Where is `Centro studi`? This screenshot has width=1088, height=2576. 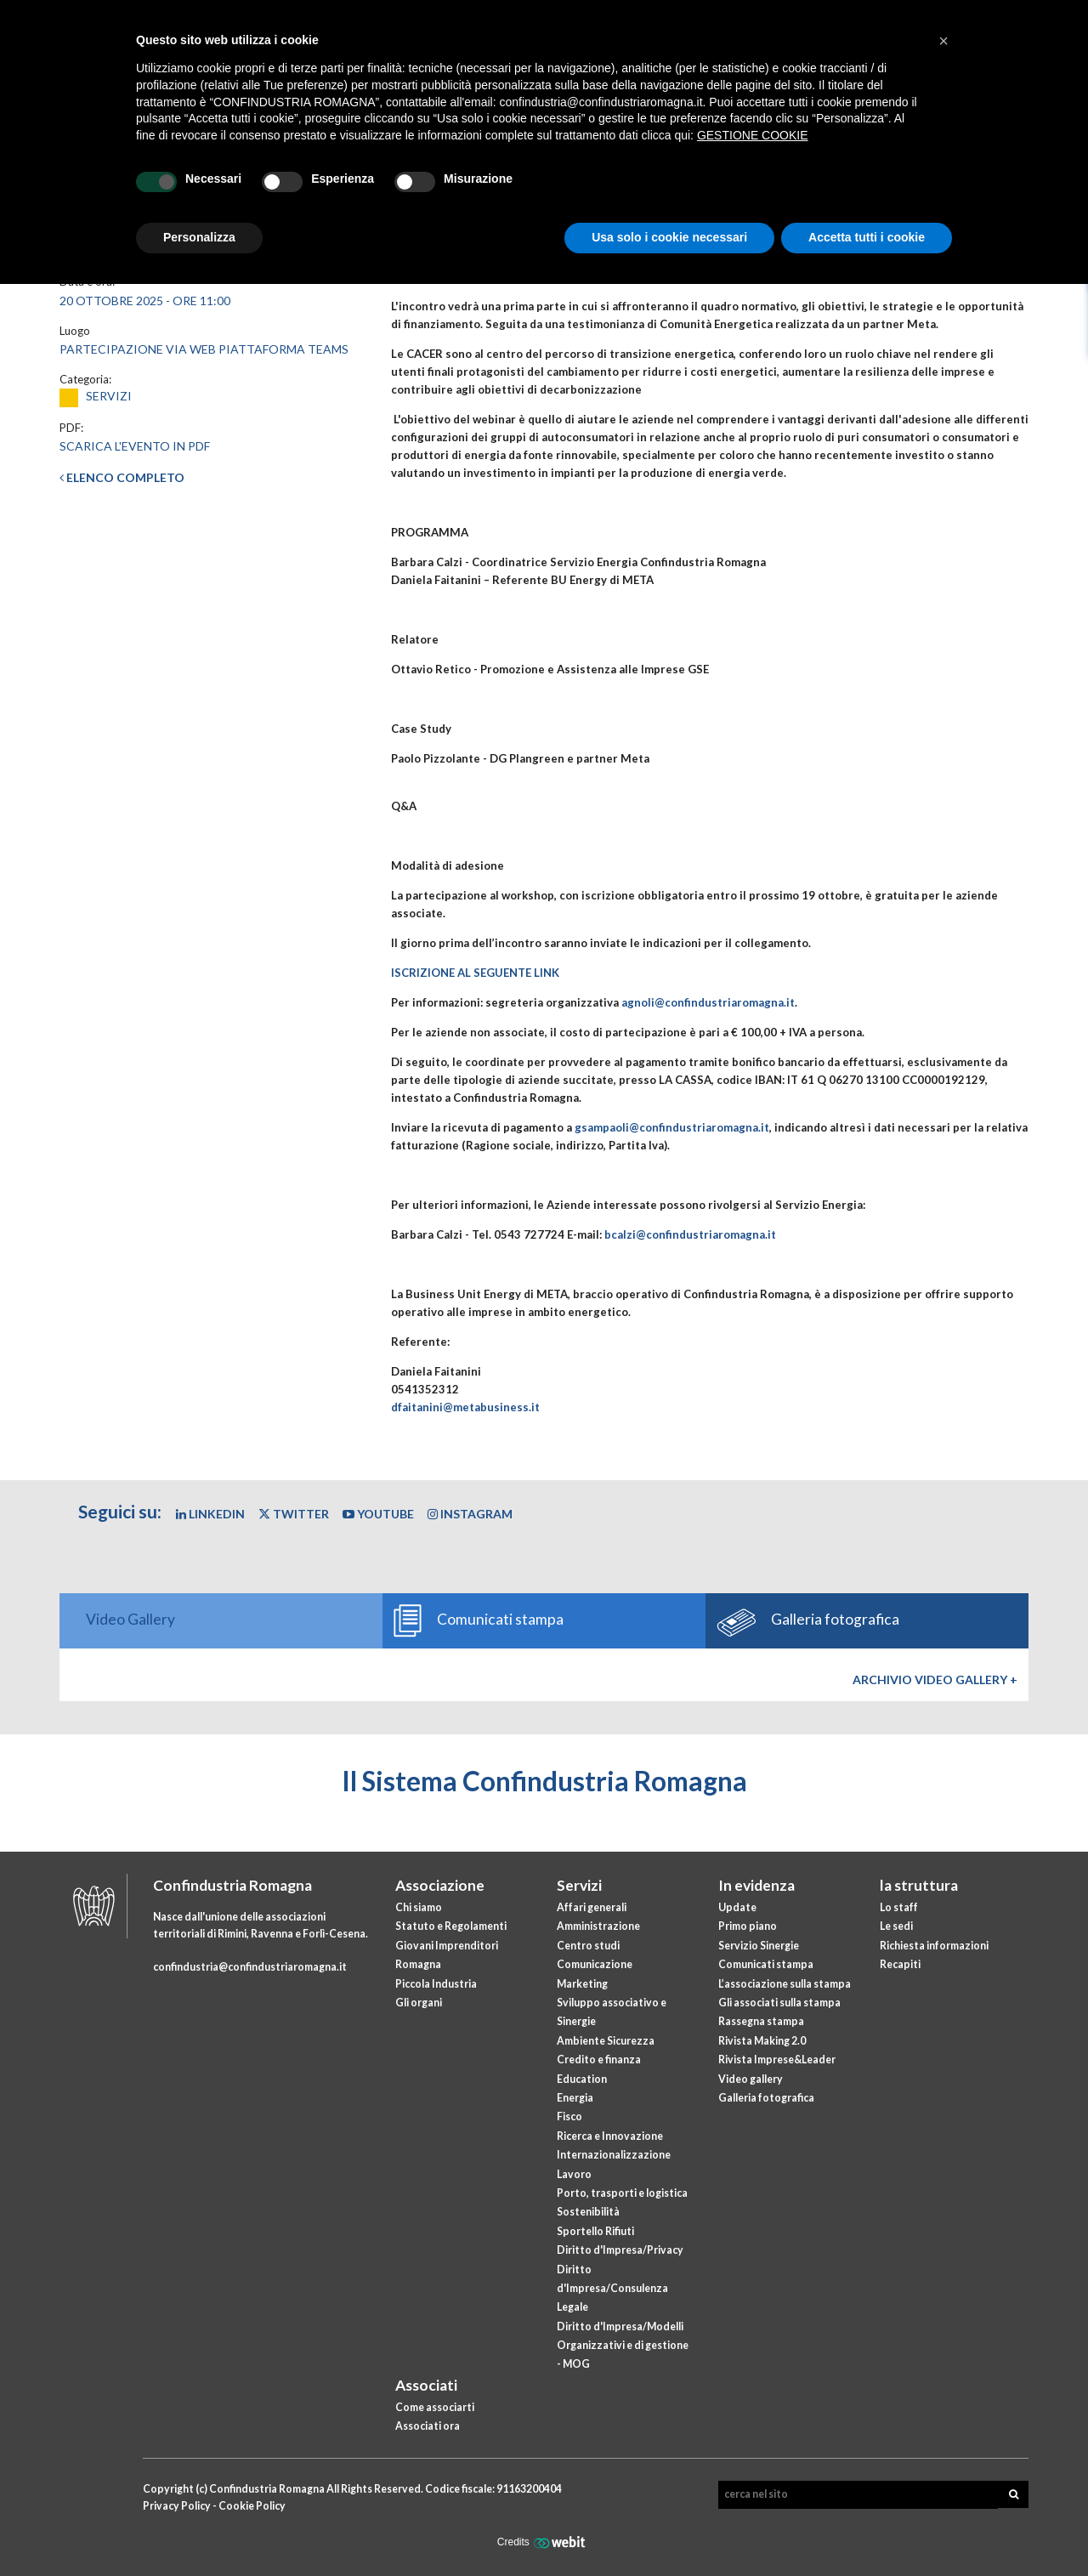
Centro studi is located at coordinates (588, 1945).